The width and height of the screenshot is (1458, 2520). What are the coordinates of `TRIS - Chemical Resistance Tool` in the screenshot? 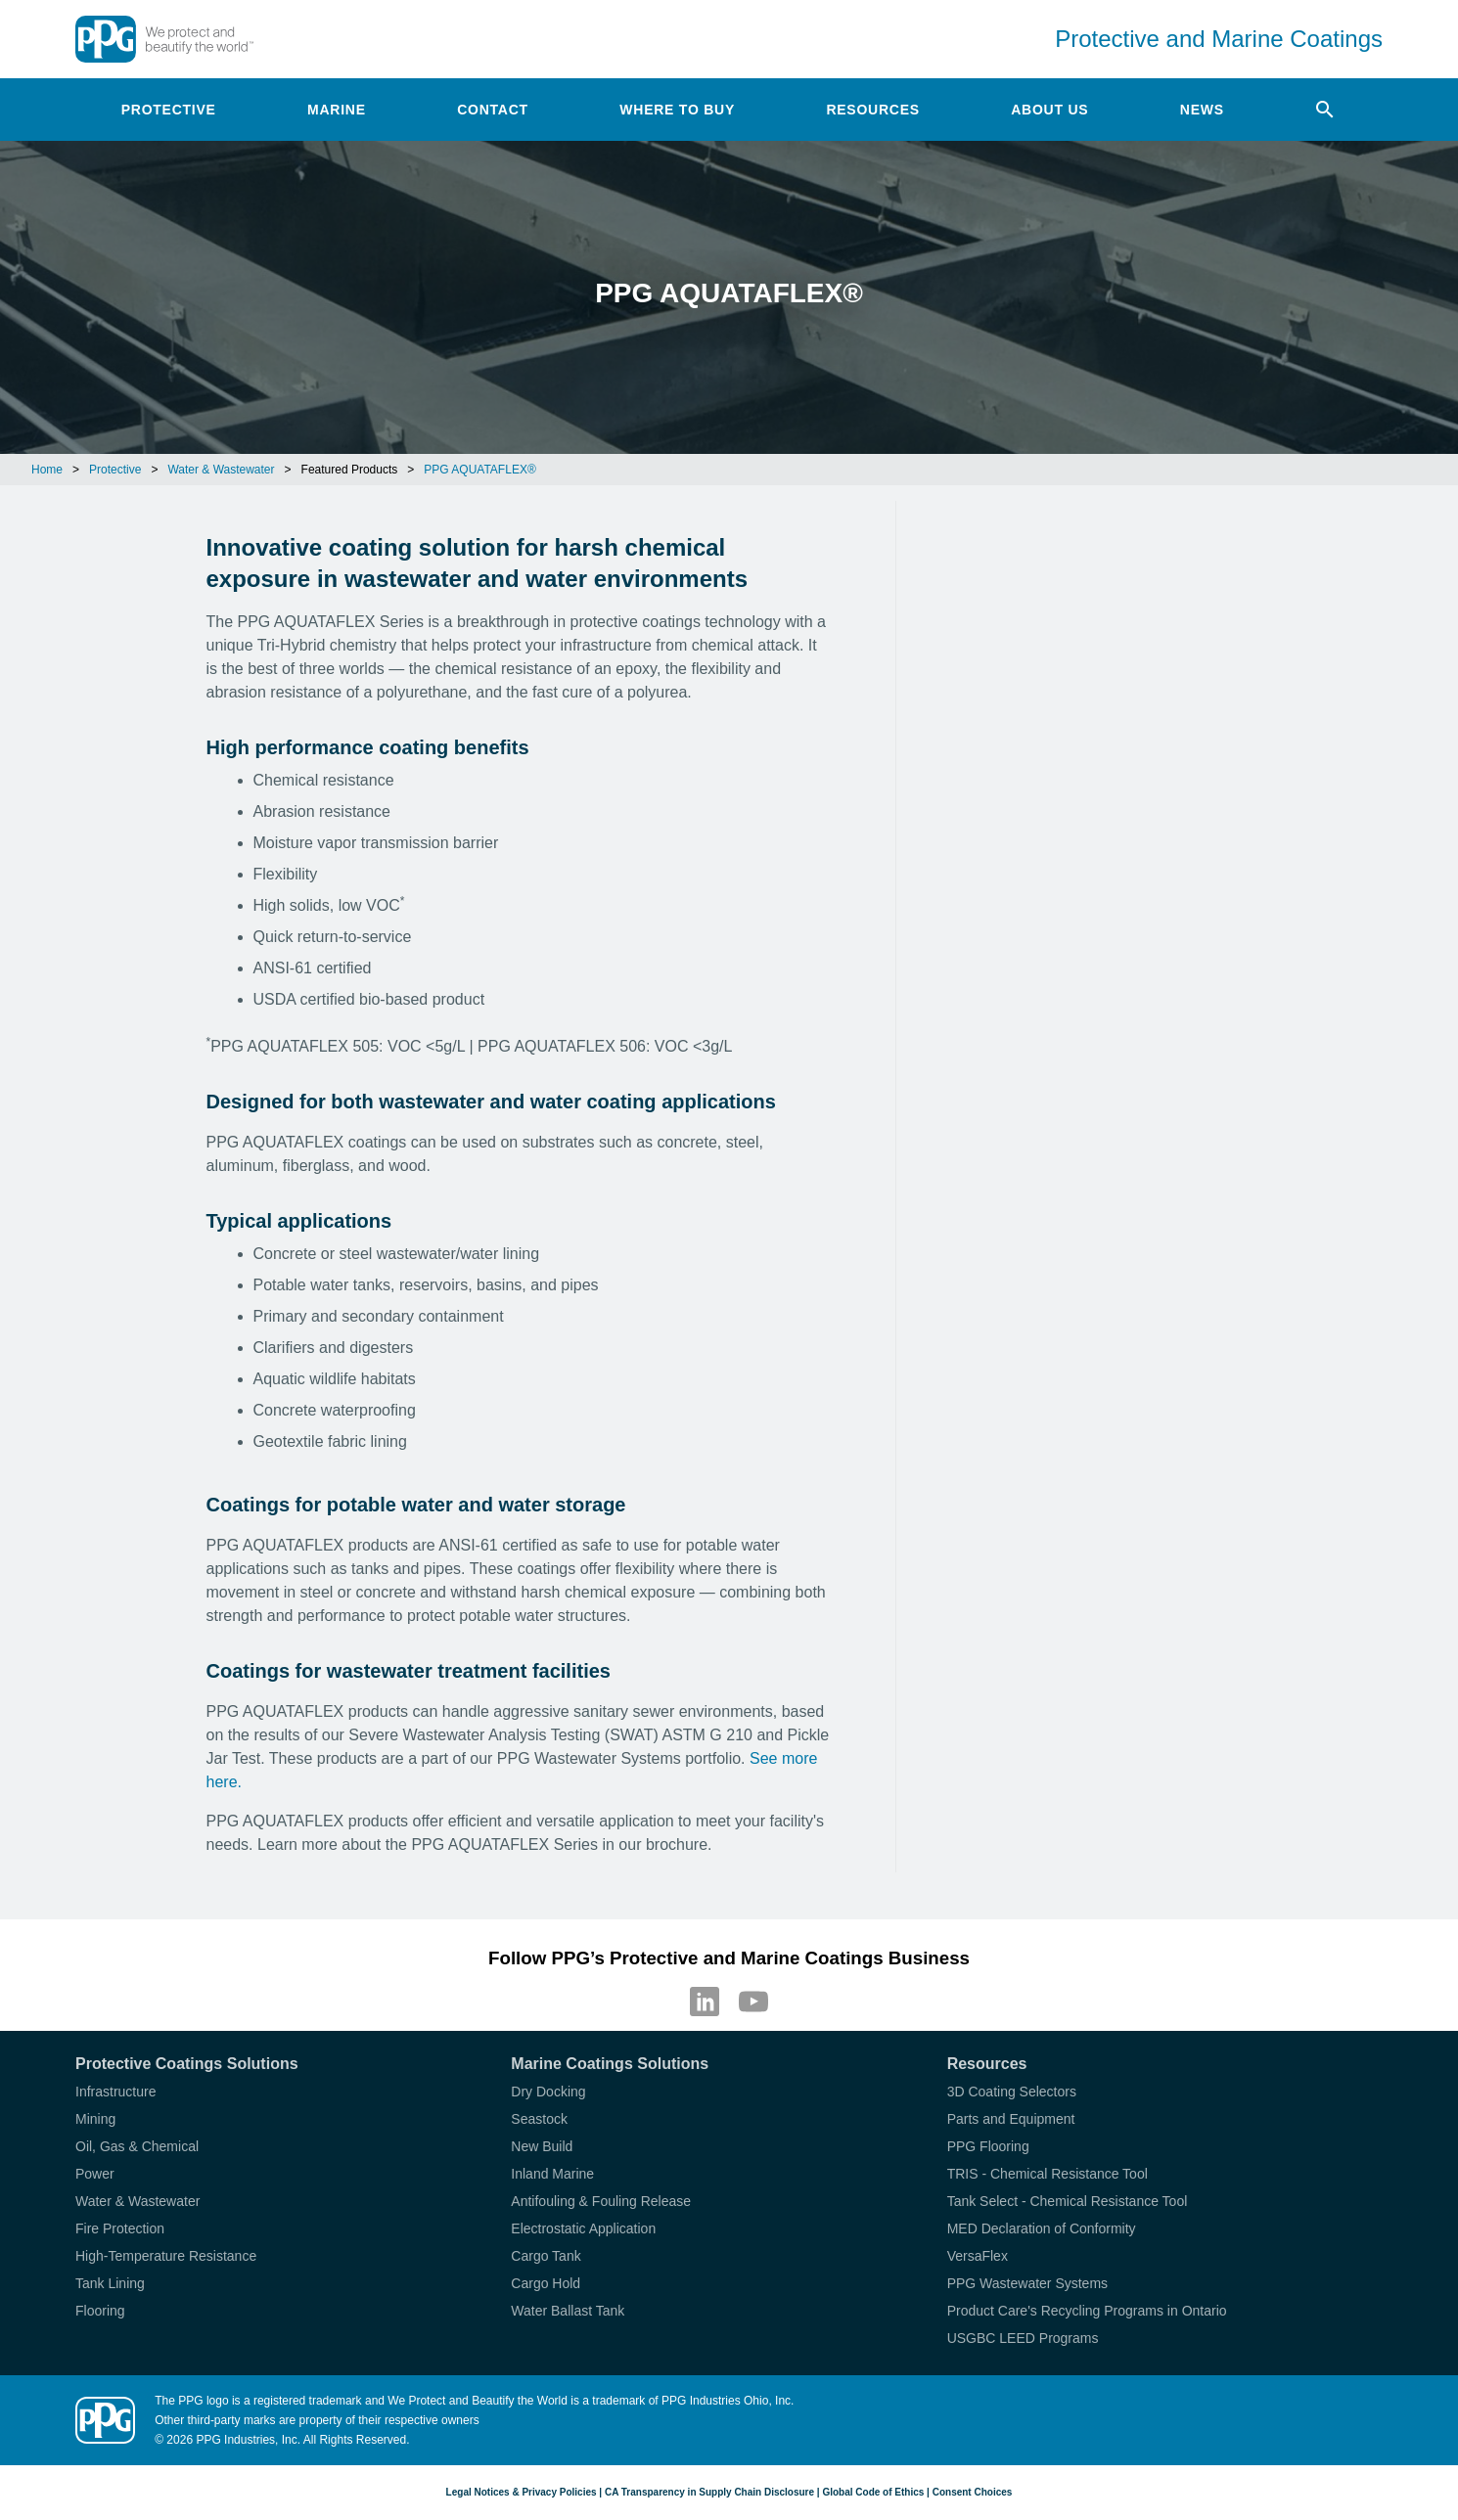 It's located at (1047, 2174).